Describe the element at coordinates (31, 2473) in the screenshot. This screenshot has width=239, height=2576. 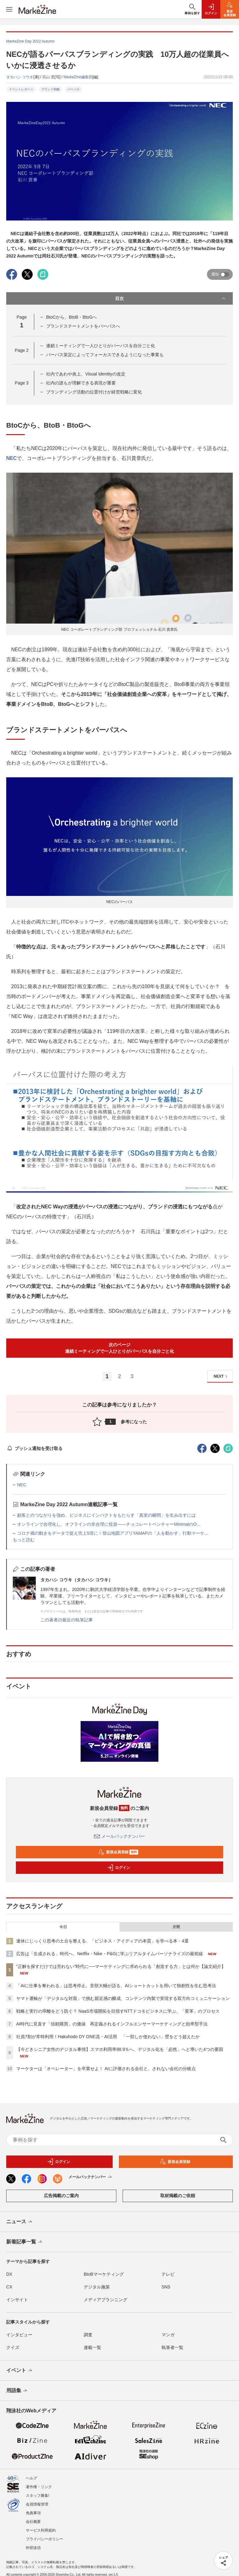
I see `ヘルプ` at that location.